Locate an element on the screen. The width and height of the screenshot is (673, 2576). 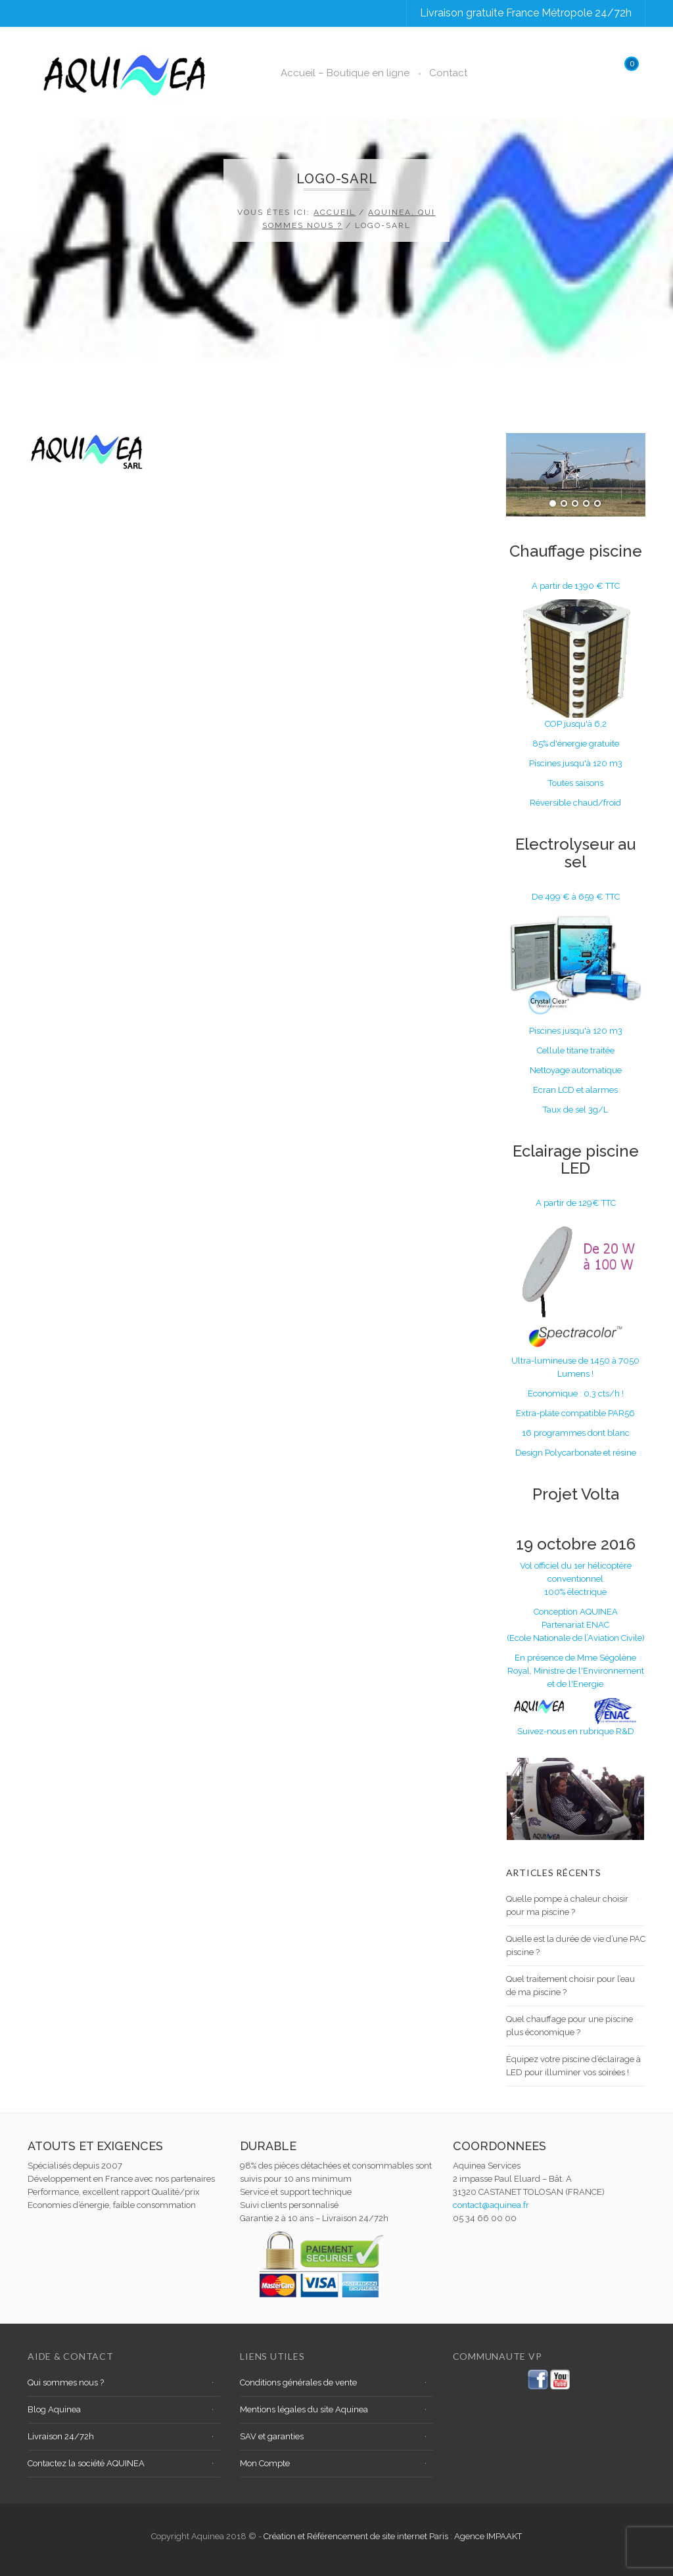
Mon Compte is located at coordinates (265, 2463).